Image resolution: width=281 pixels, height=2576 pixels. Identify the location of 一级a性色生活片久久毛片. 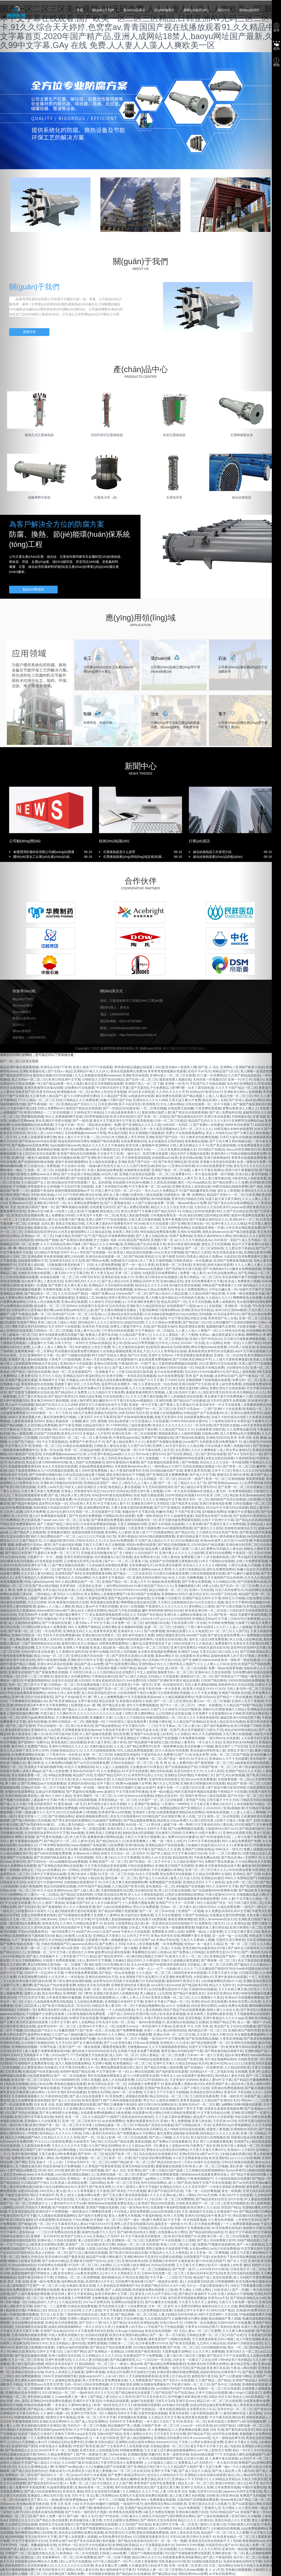
(94, 2392).